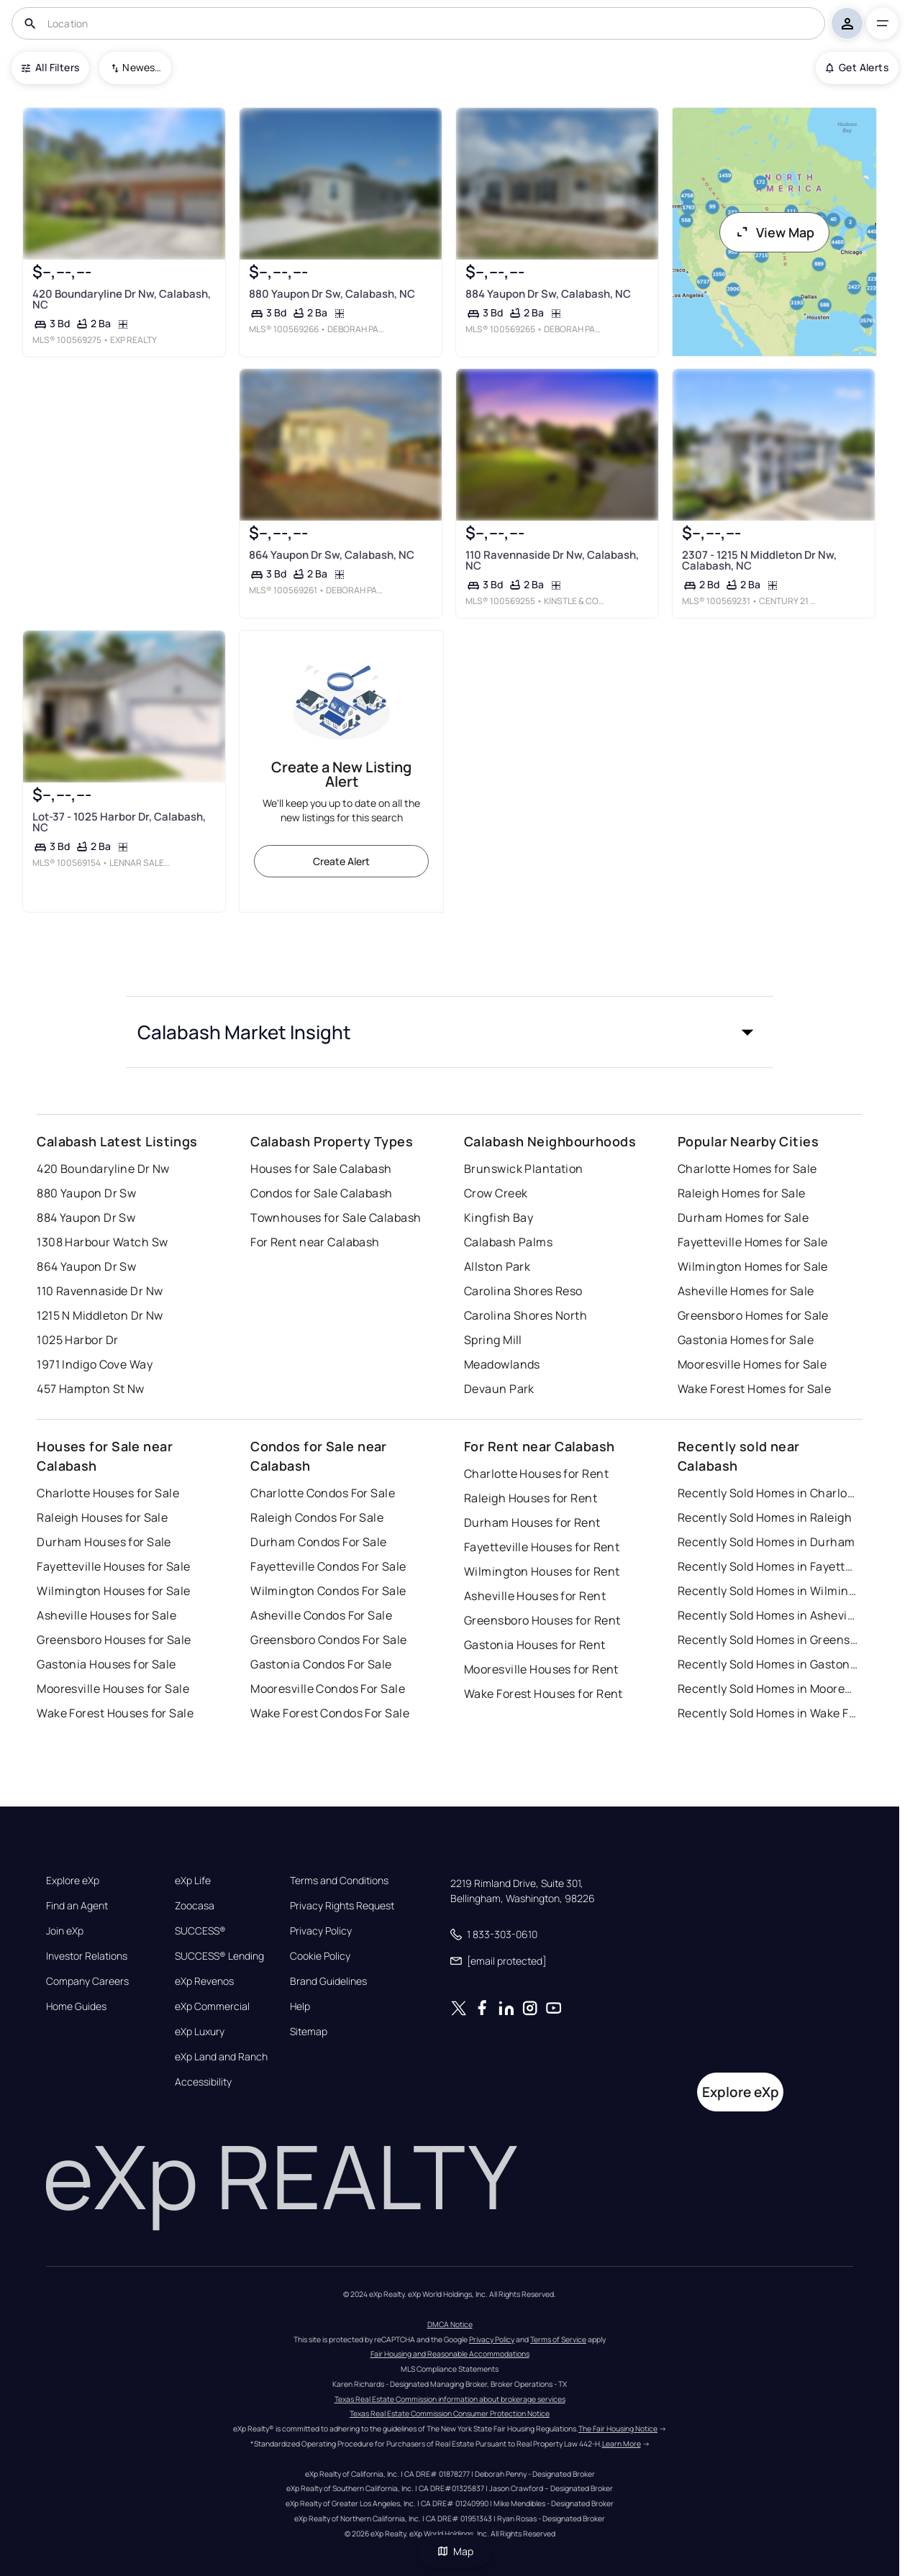 The image size is (910, 2576). Describe the element at coordinates (450, 2324) in the screenshot. I see `DMCA Notice` at that location.